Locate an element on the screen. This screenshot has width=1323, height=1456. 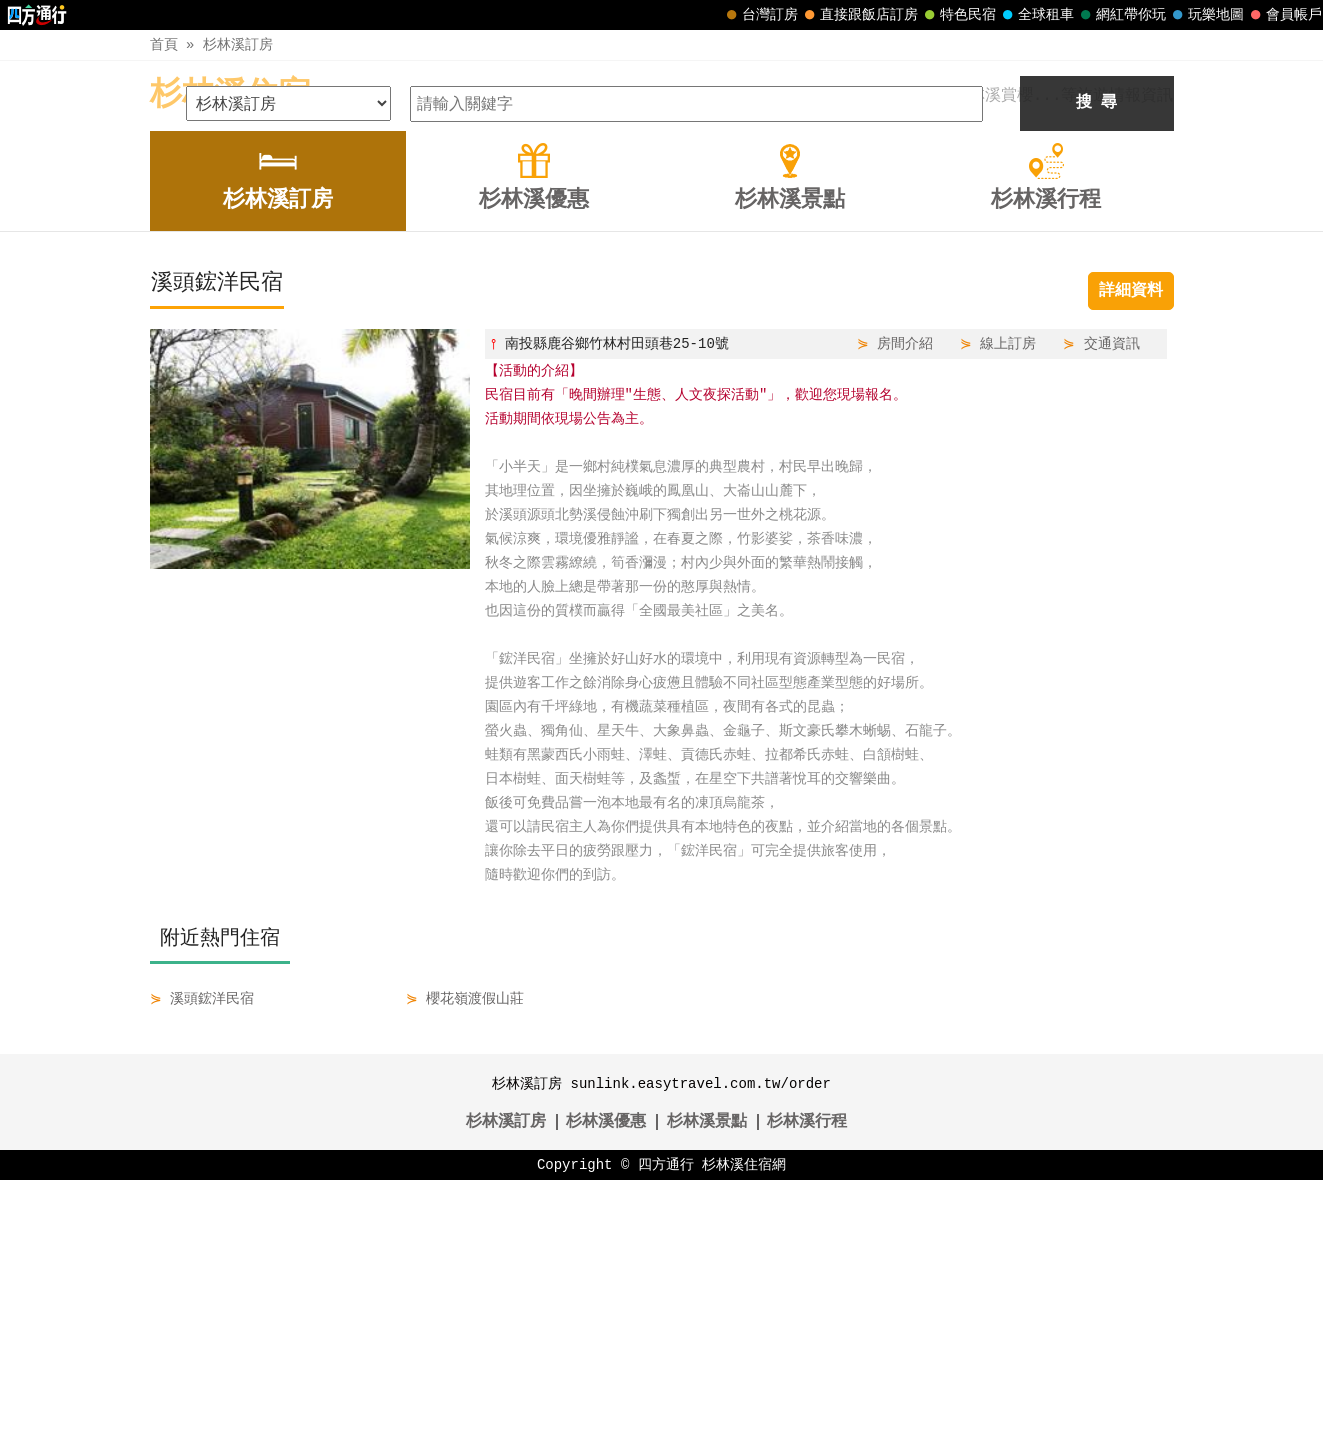
台灣訂房 is located at coordinates (760, 15).